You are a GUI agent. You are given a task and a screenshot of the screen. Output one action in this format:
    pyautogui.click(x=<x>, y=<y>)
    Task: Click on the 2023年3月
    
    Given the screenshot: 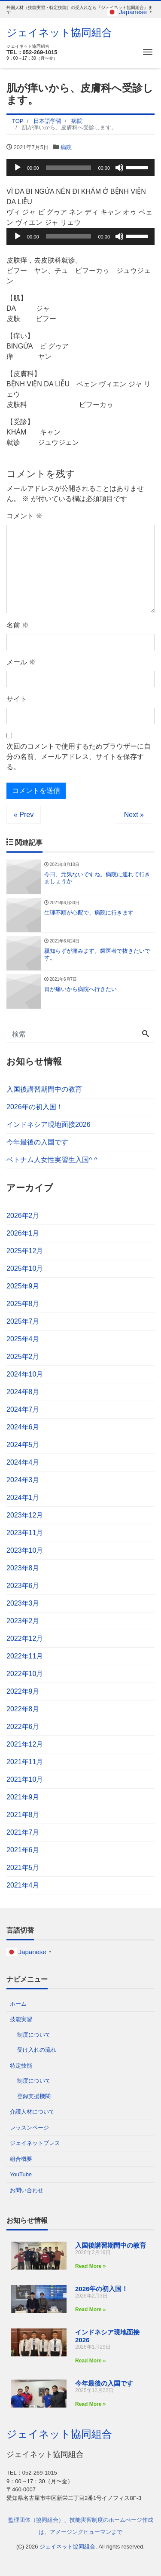 What is the action you would take?
    pyautogui.click(x=22, y=1603)
    